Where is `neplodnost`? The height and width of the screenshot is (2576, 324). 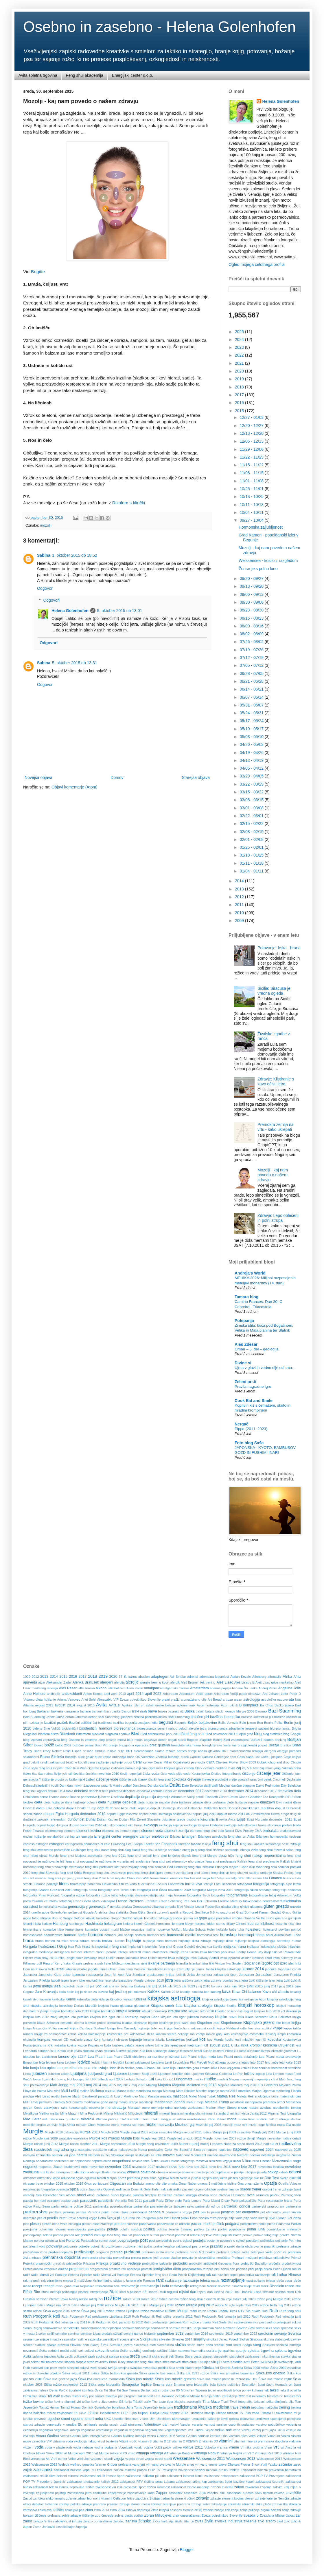 neplodnost is located at coordinates (83, 2161).